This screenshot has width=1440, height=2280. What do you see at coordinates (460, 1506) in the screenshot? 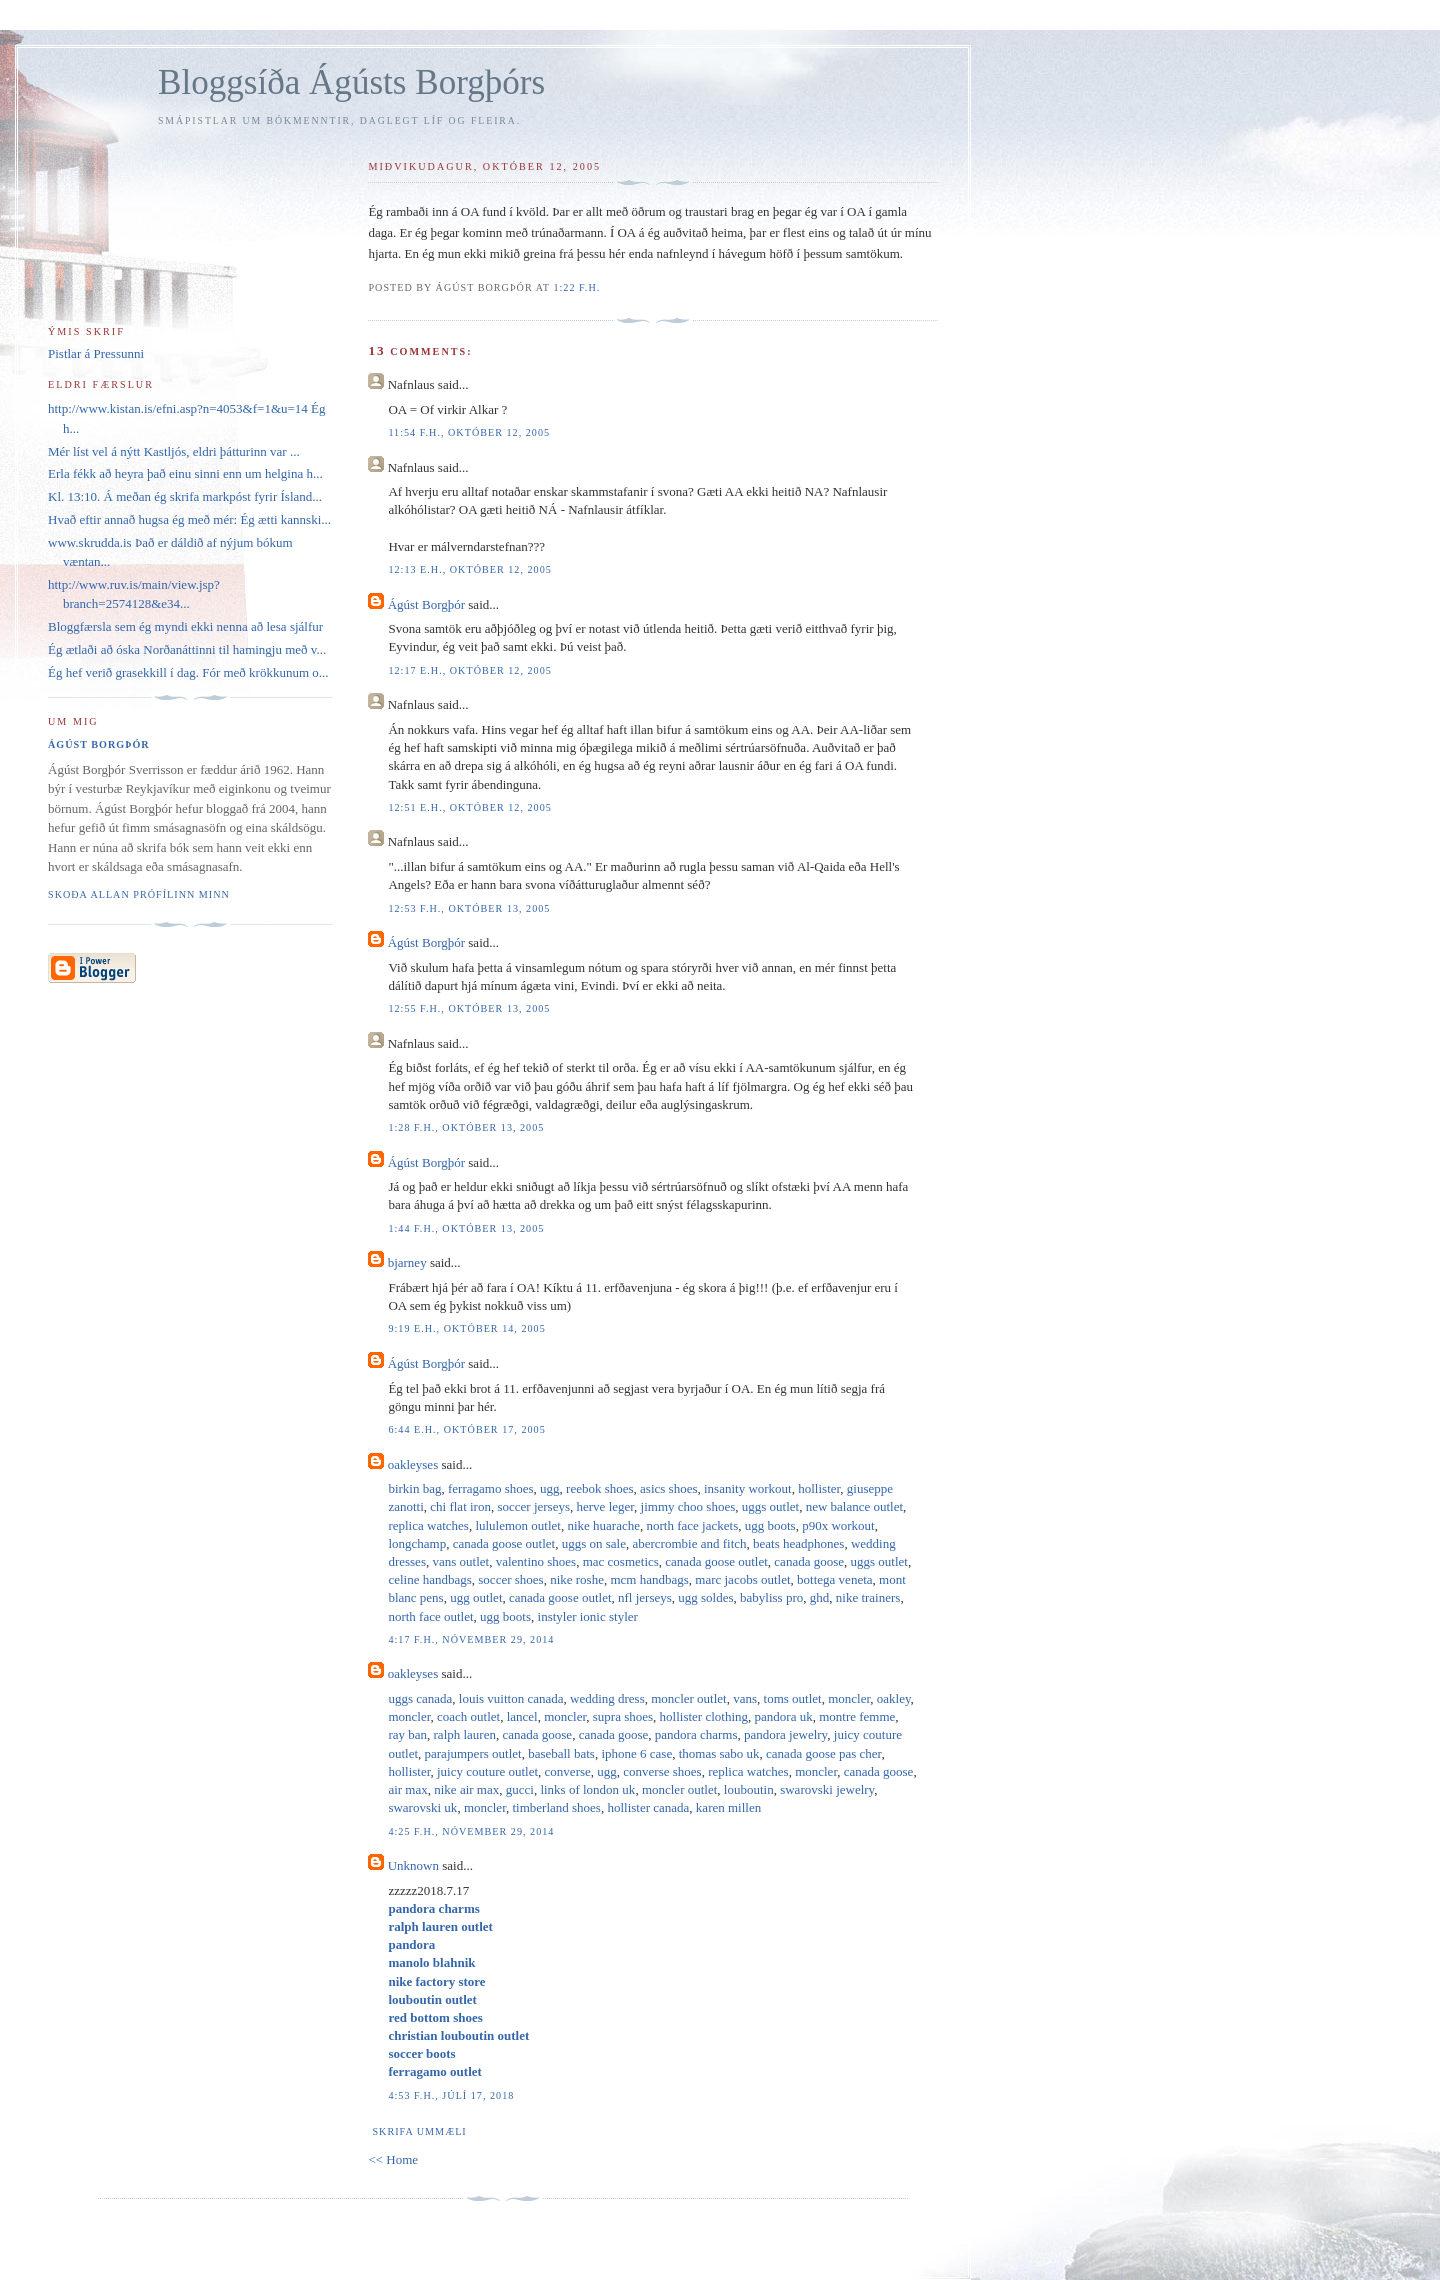
I see `chi flat iron` at bounding box center [460, 1506].